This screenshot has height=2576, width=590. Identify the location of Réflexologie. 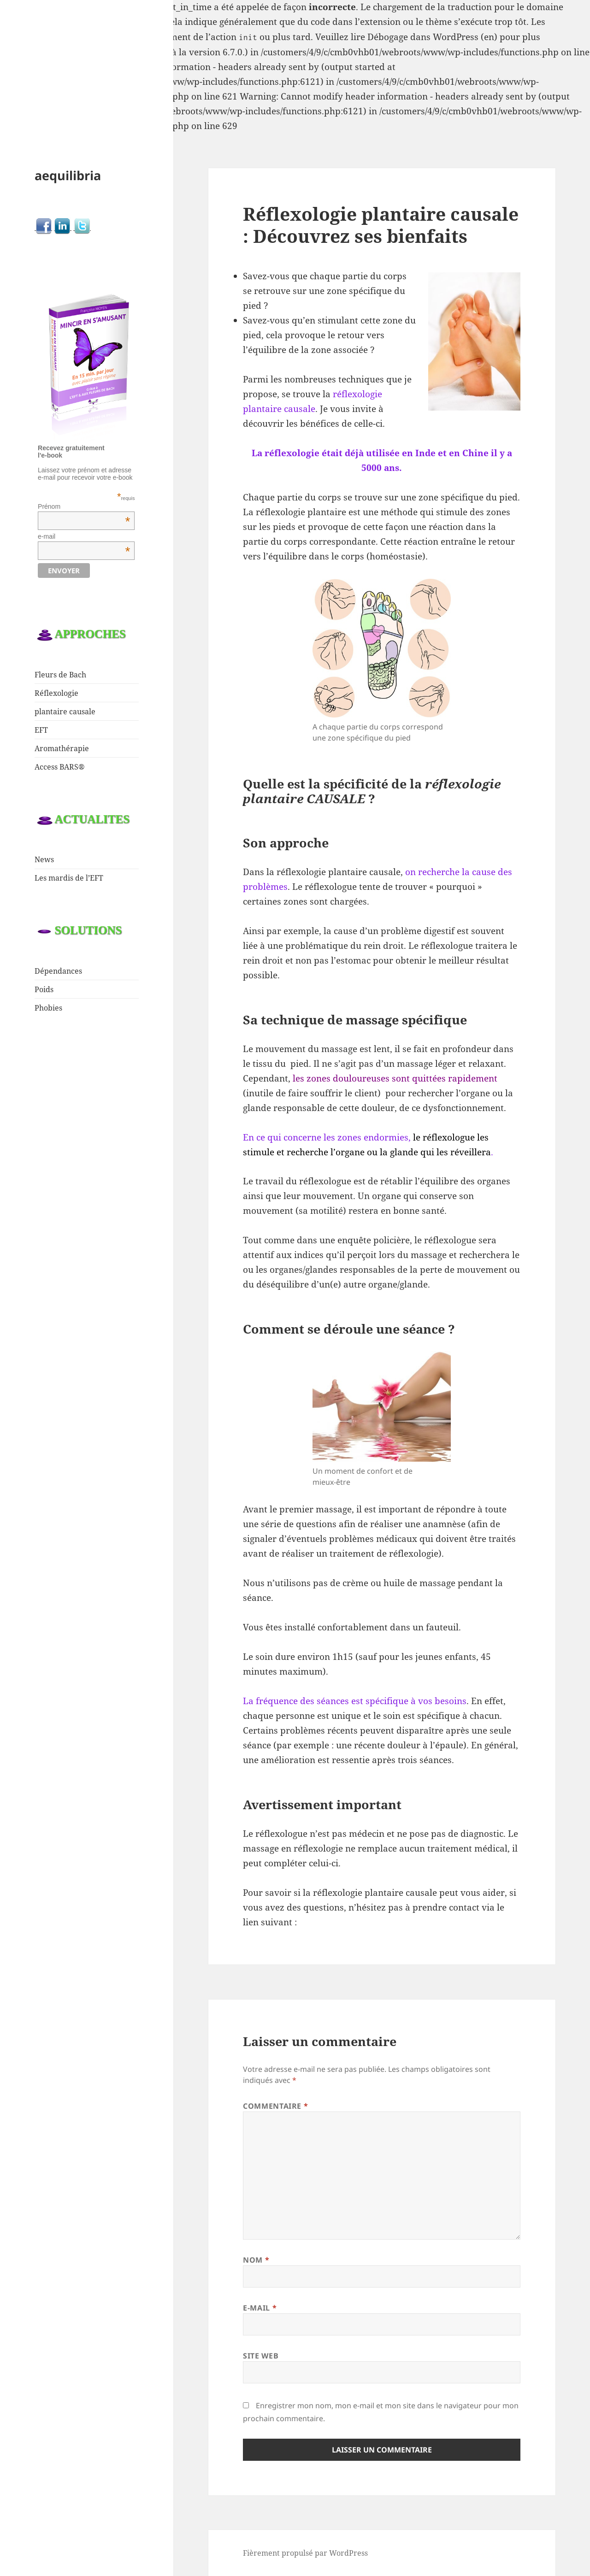
(56, 693).